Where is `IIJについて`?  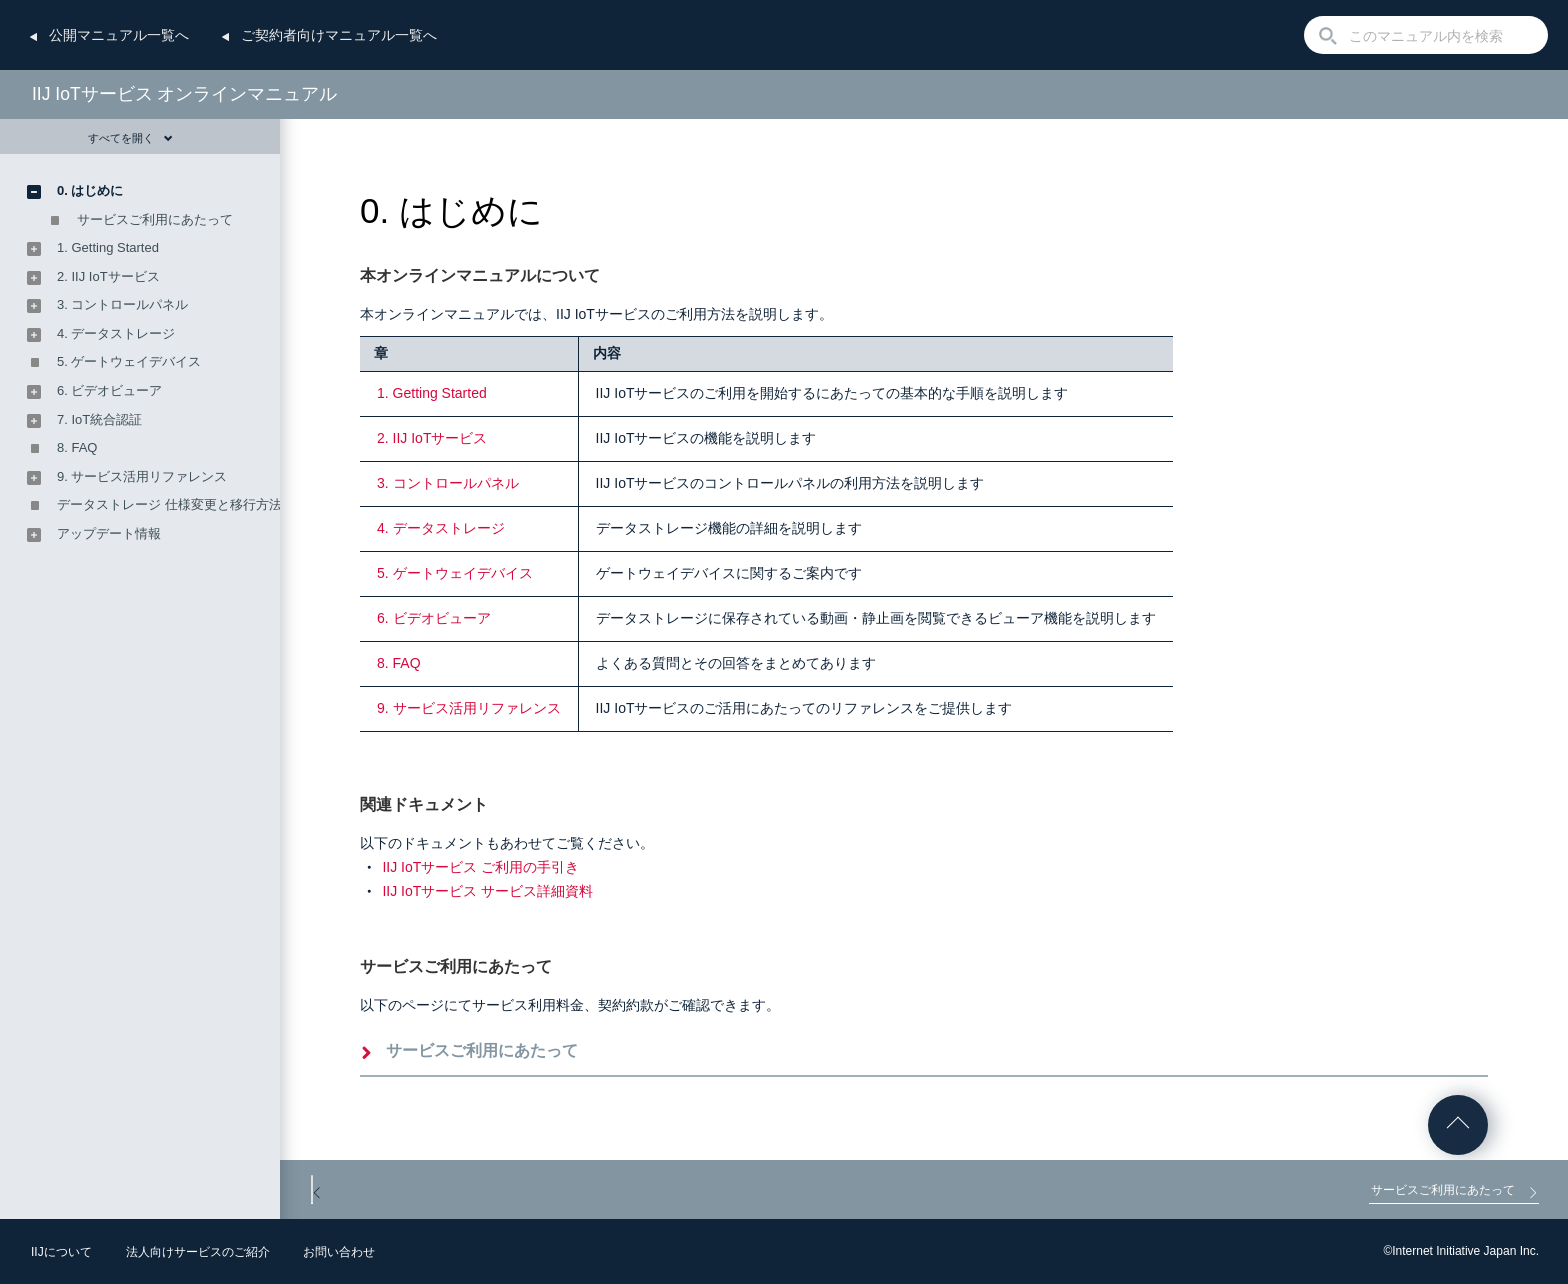
IIJについて is located at coordinates (61, 1252).